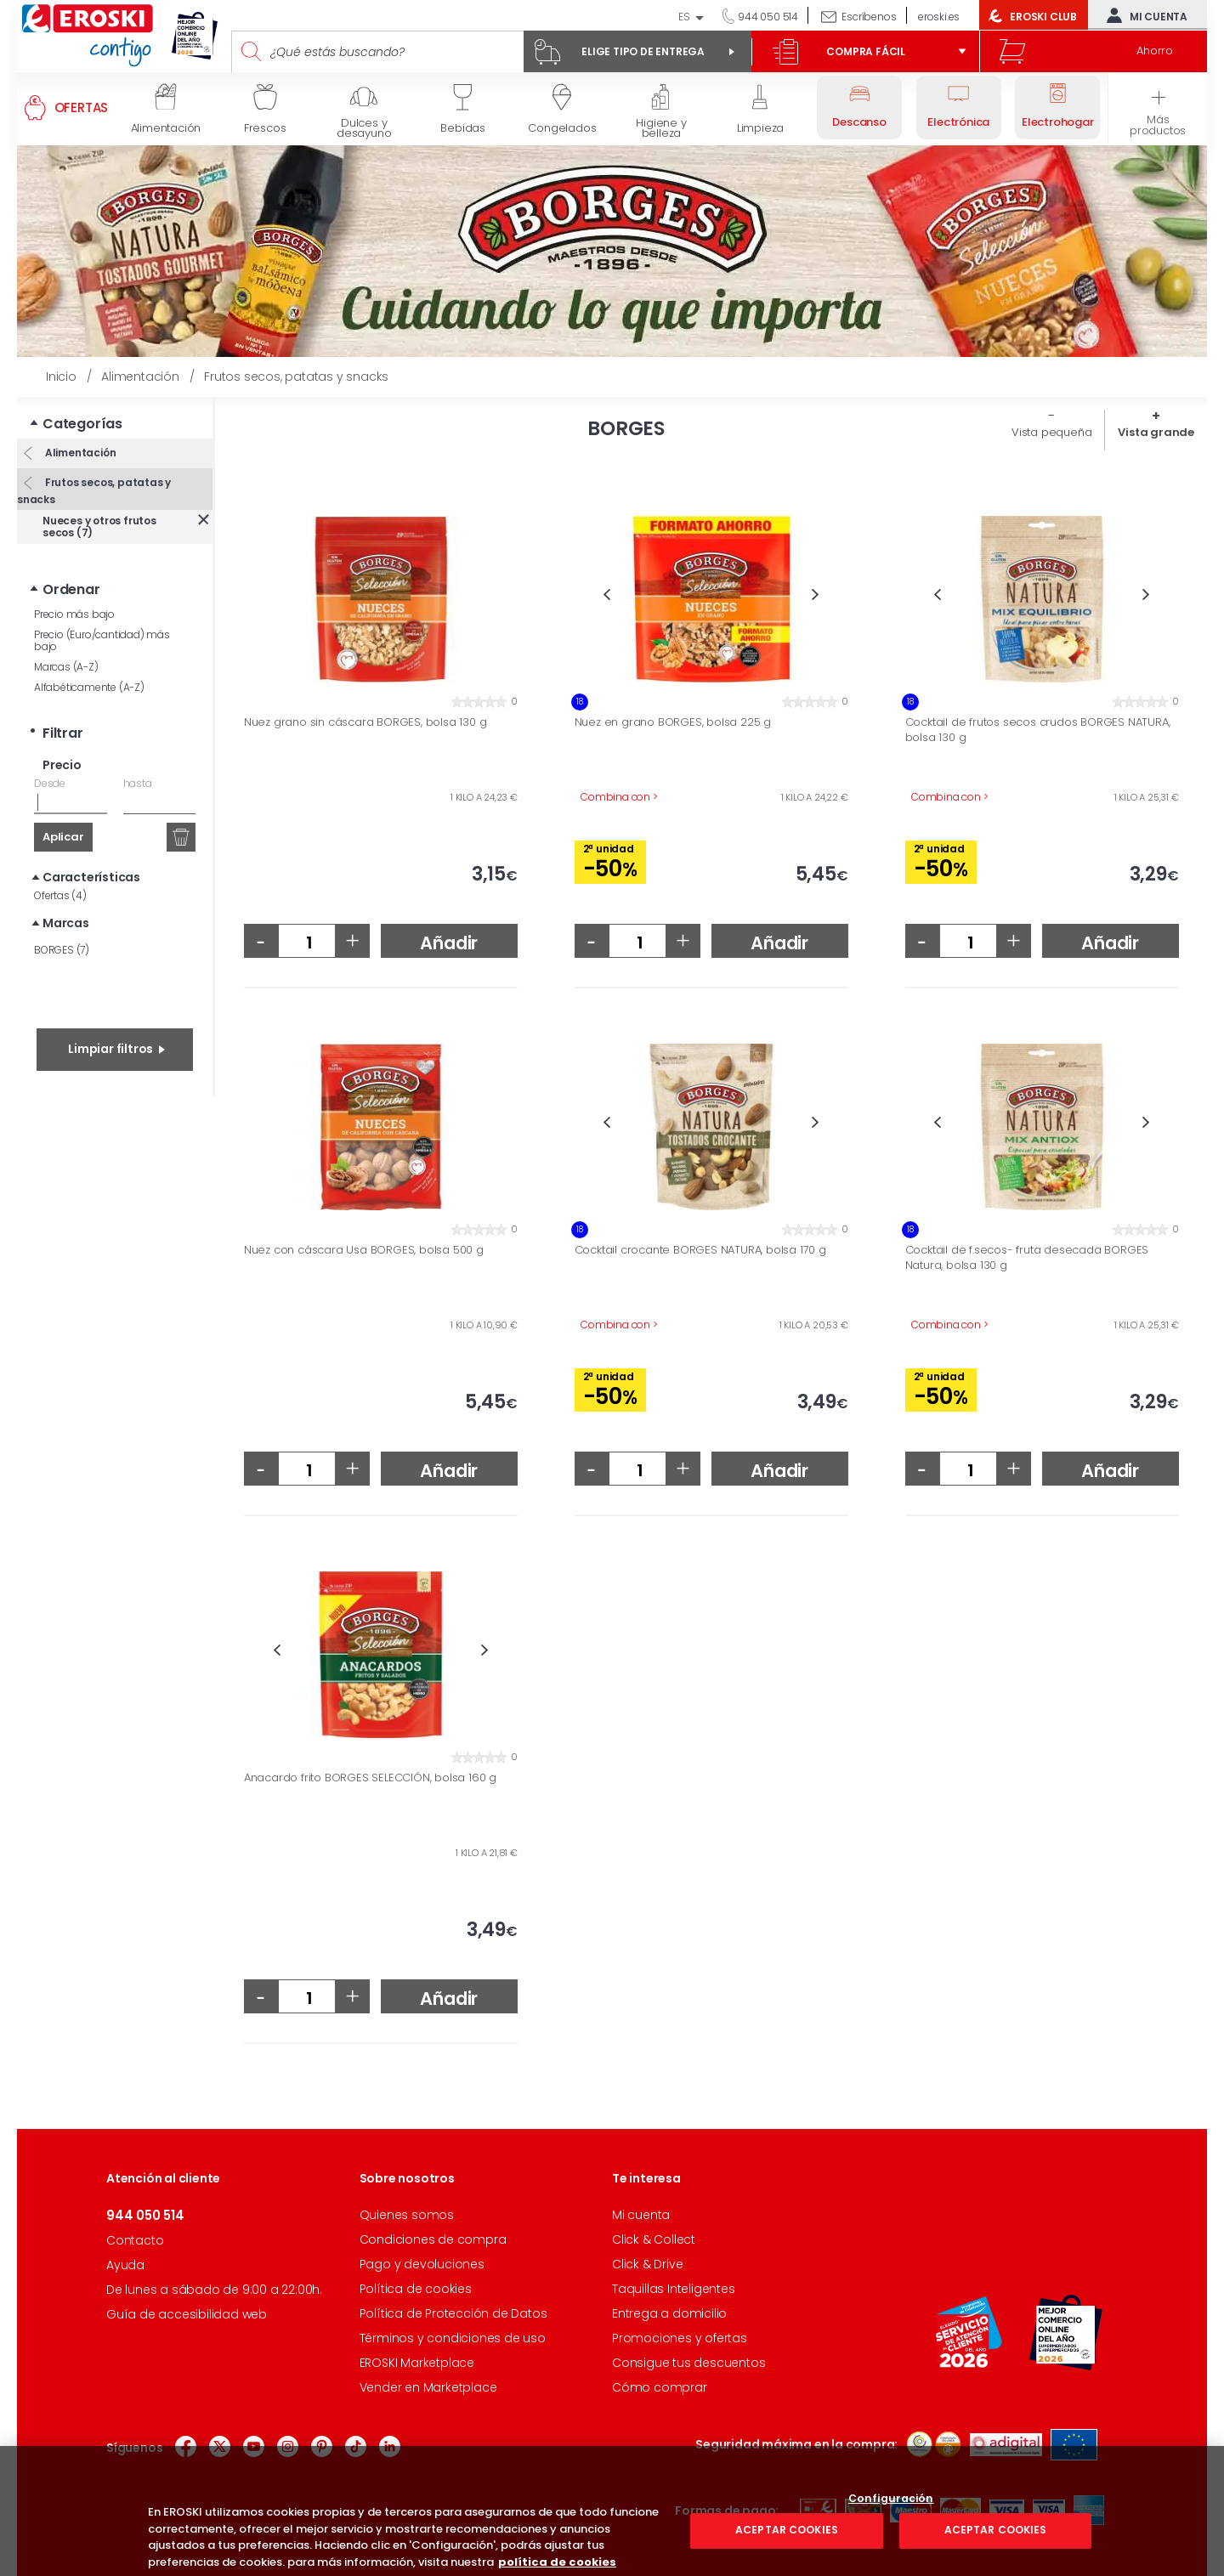 This screenshot has width=1224, height=2576. Describe the element at coordinates (679, 2338) in the screenshot. I see `Promociones y ofertas` at that location.